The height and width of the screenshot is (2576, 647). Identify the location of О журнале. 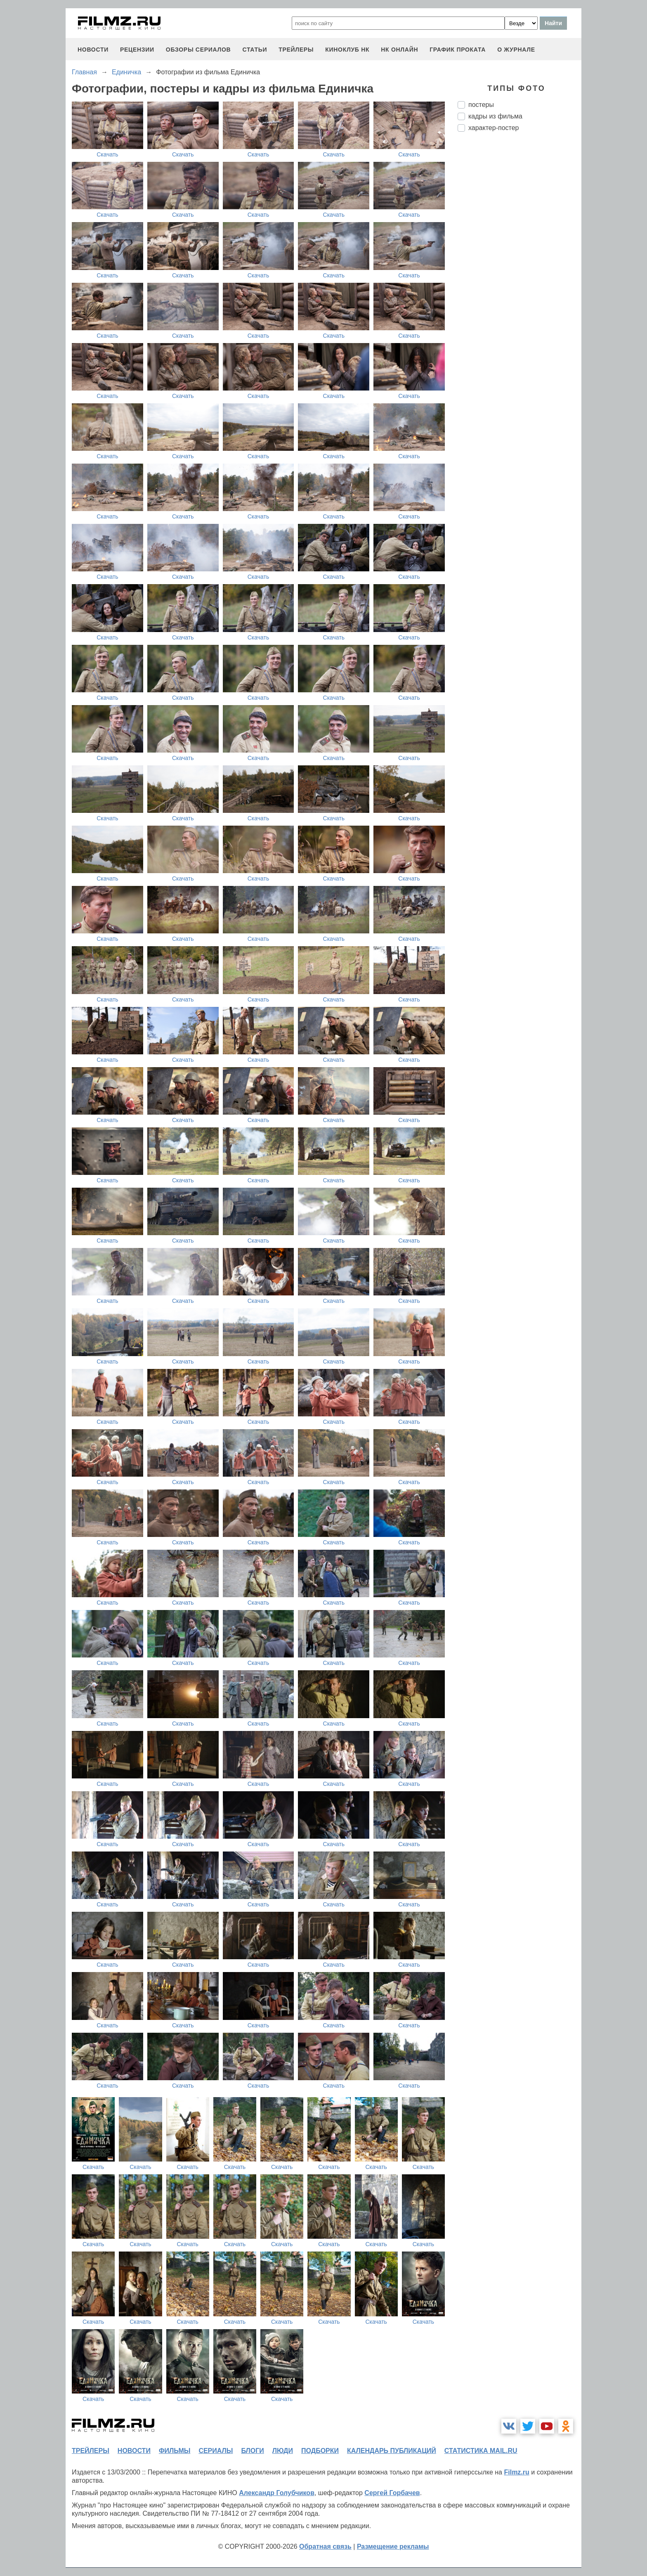
(516, 49).